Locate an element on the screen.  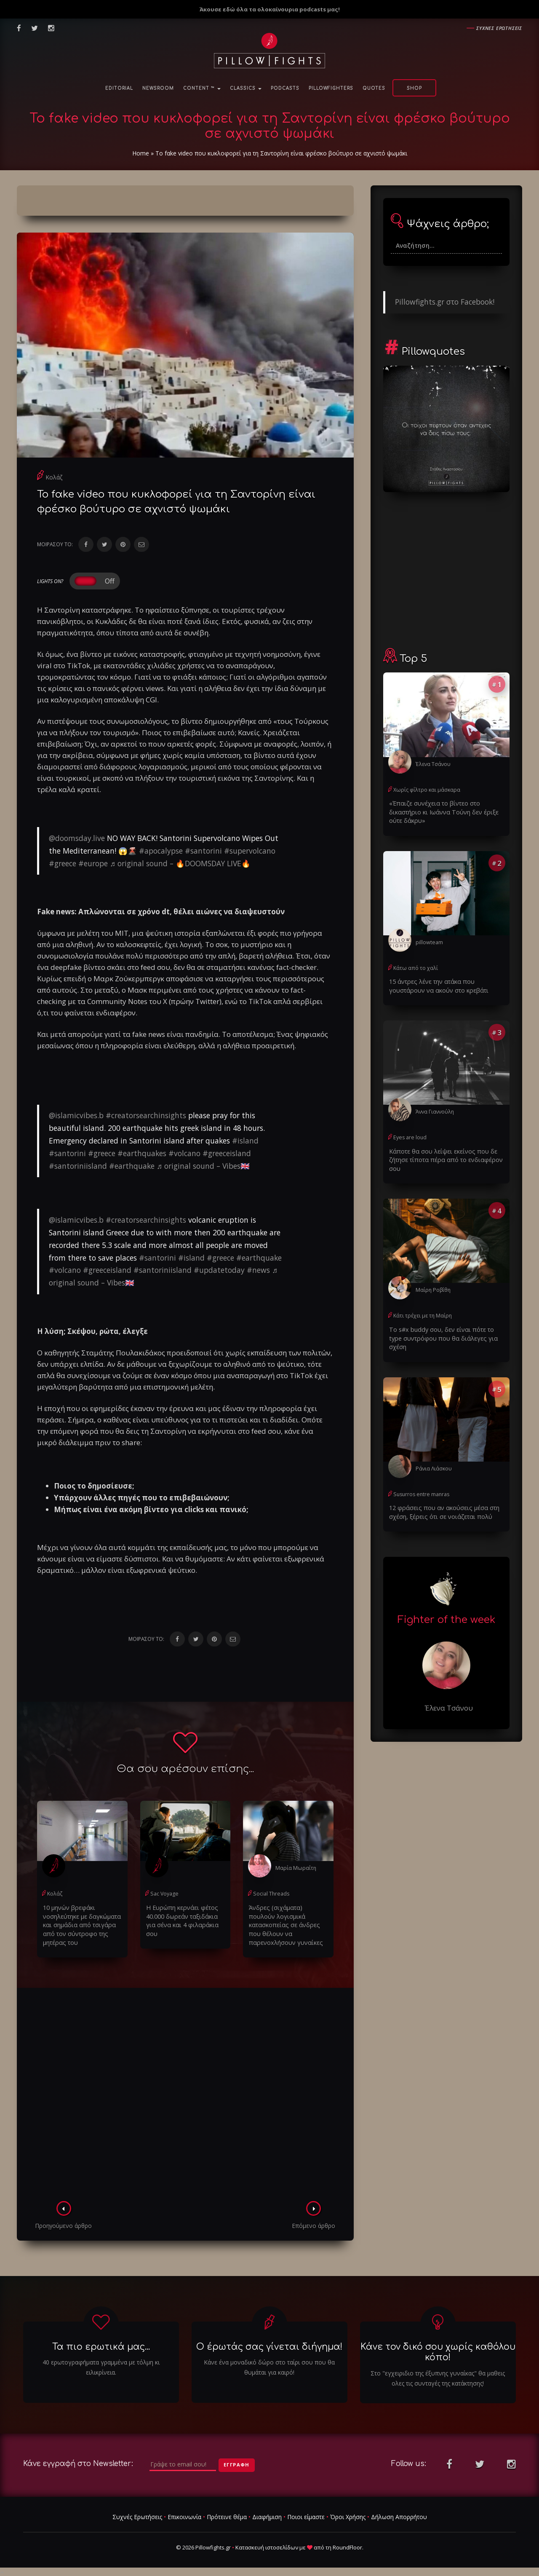
12 φράσεις που αν ακούσεις μέσα στη σχέση, ξέρεις ότι σε νοιάζεται πολύ is located at coordinates (441, 1499).